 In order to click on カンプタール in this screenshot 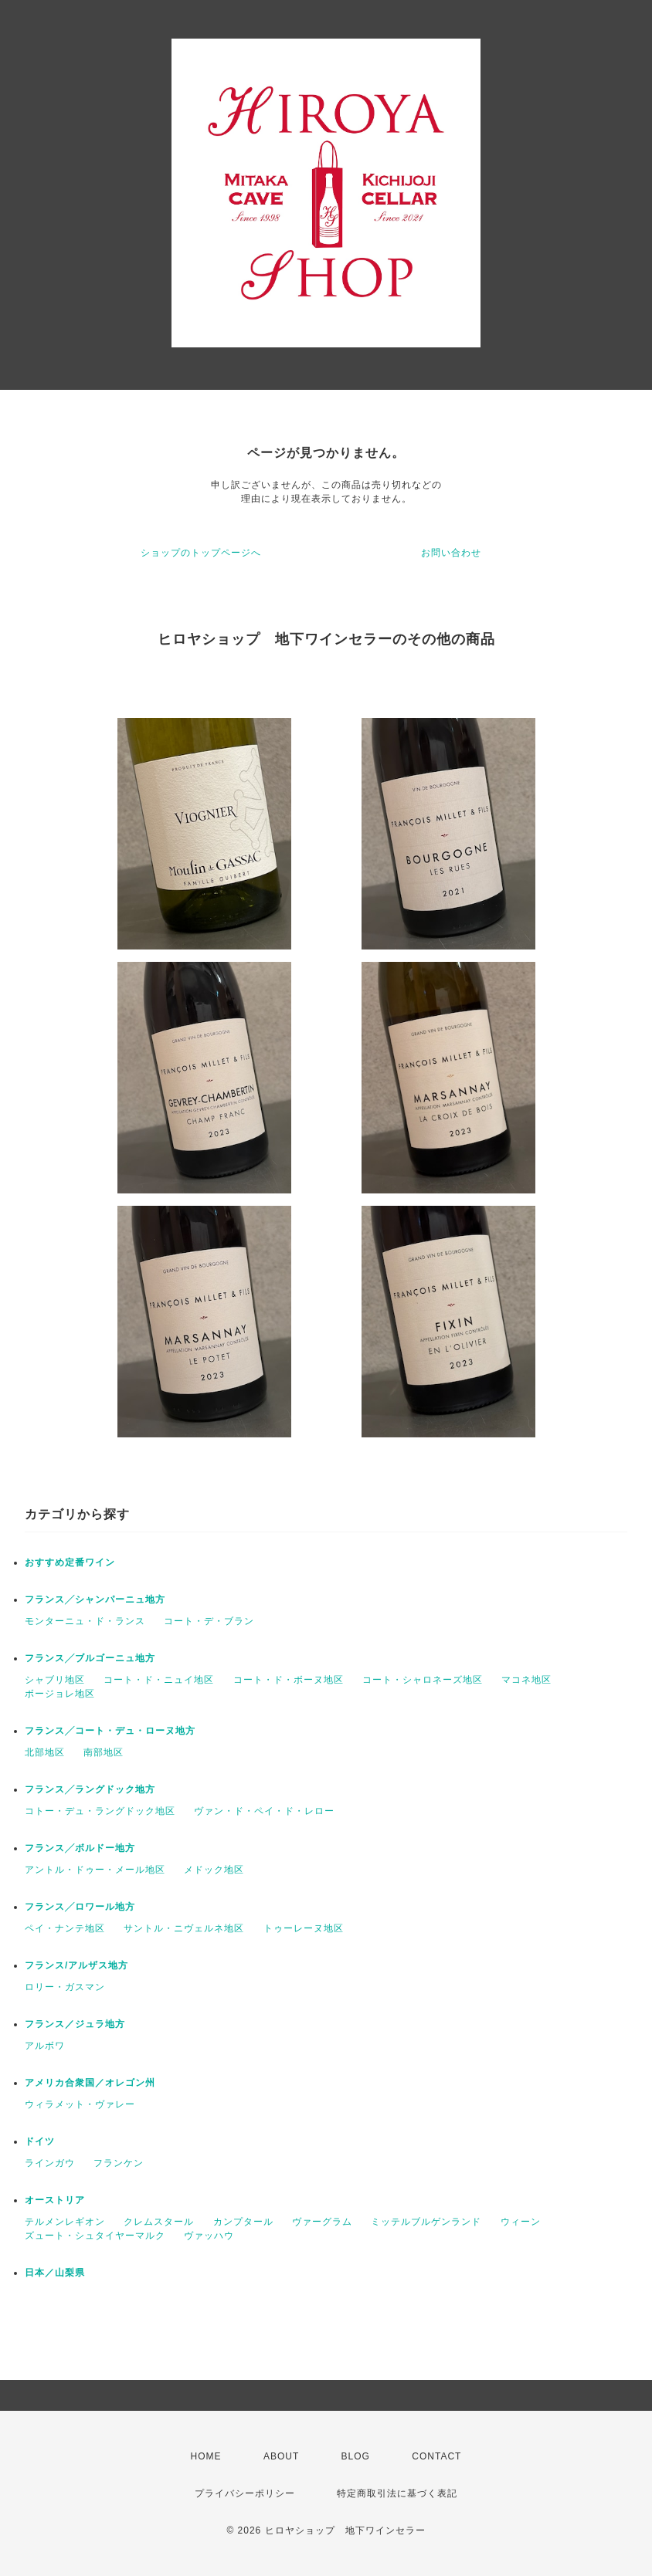, I will do `click(243, 2221)`.